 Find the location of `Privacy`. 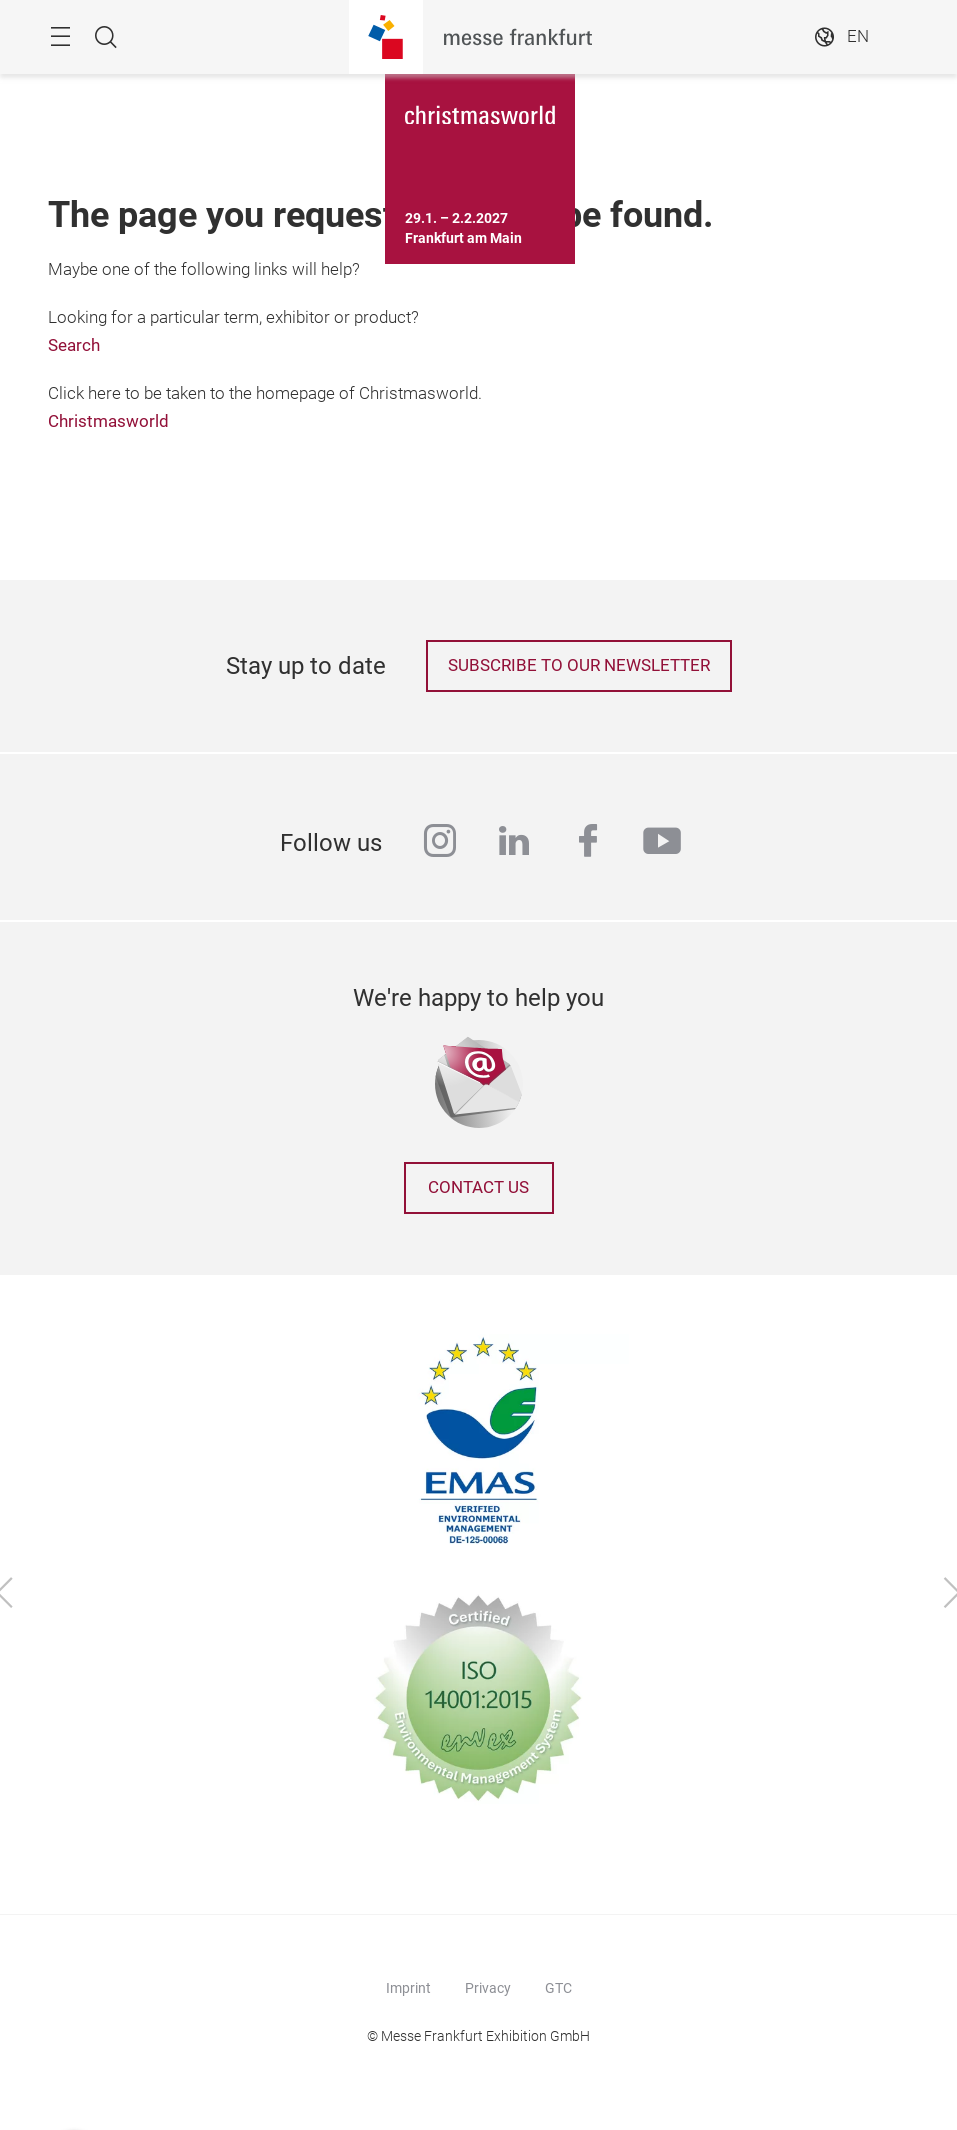

Privacy is located at coordinates (488, 1988).